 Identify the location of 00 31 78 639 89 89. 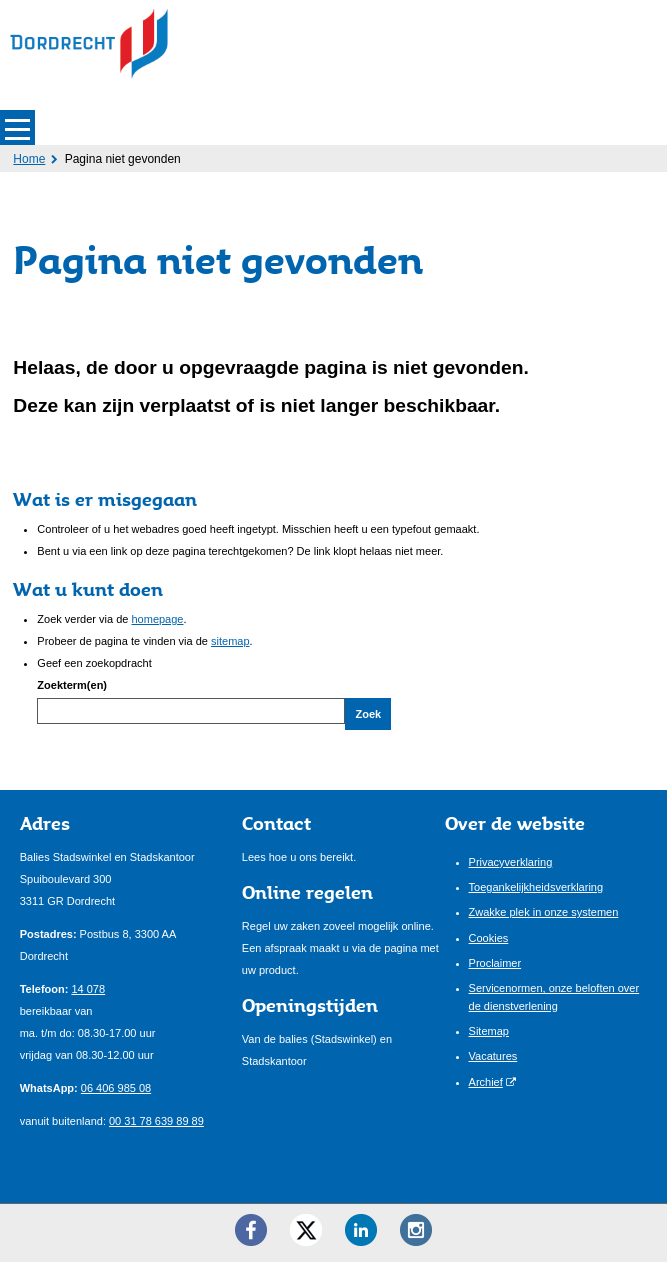
(156, 1121).